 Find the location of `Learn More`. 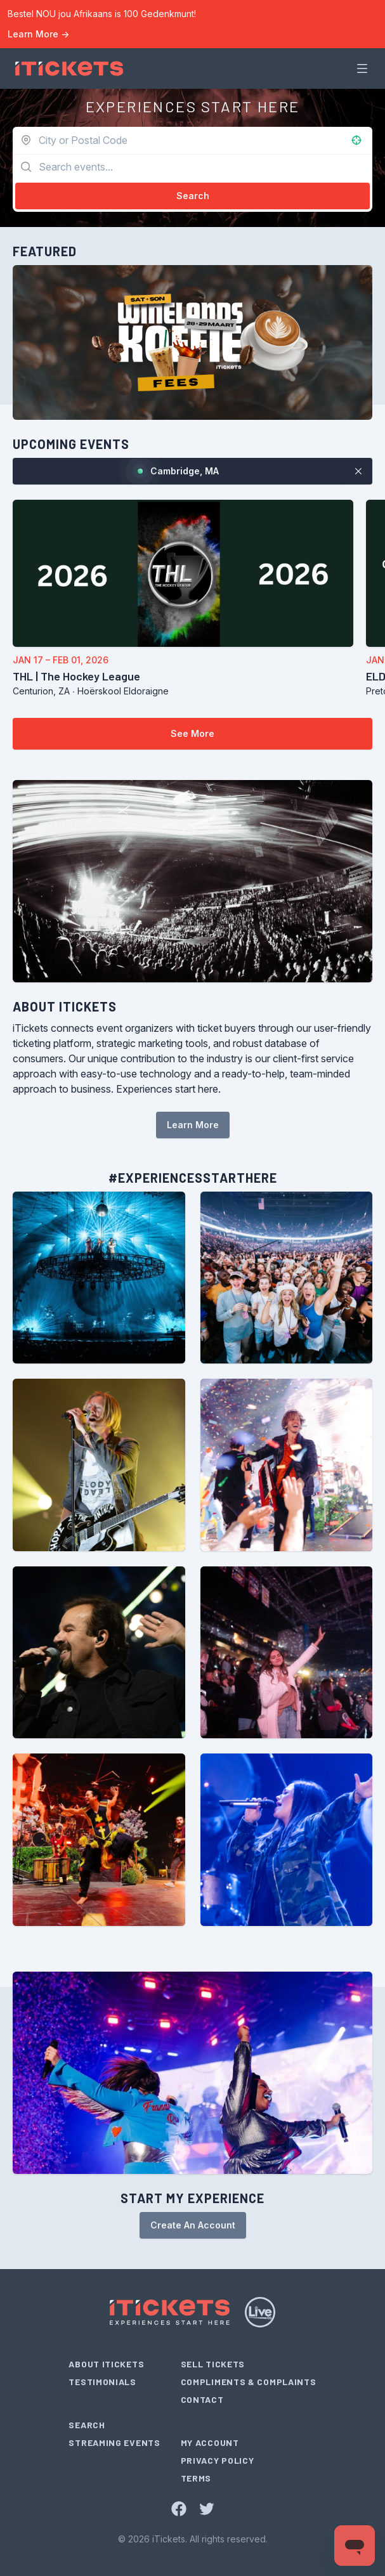

Learn More is located at coordinates (38, 34).